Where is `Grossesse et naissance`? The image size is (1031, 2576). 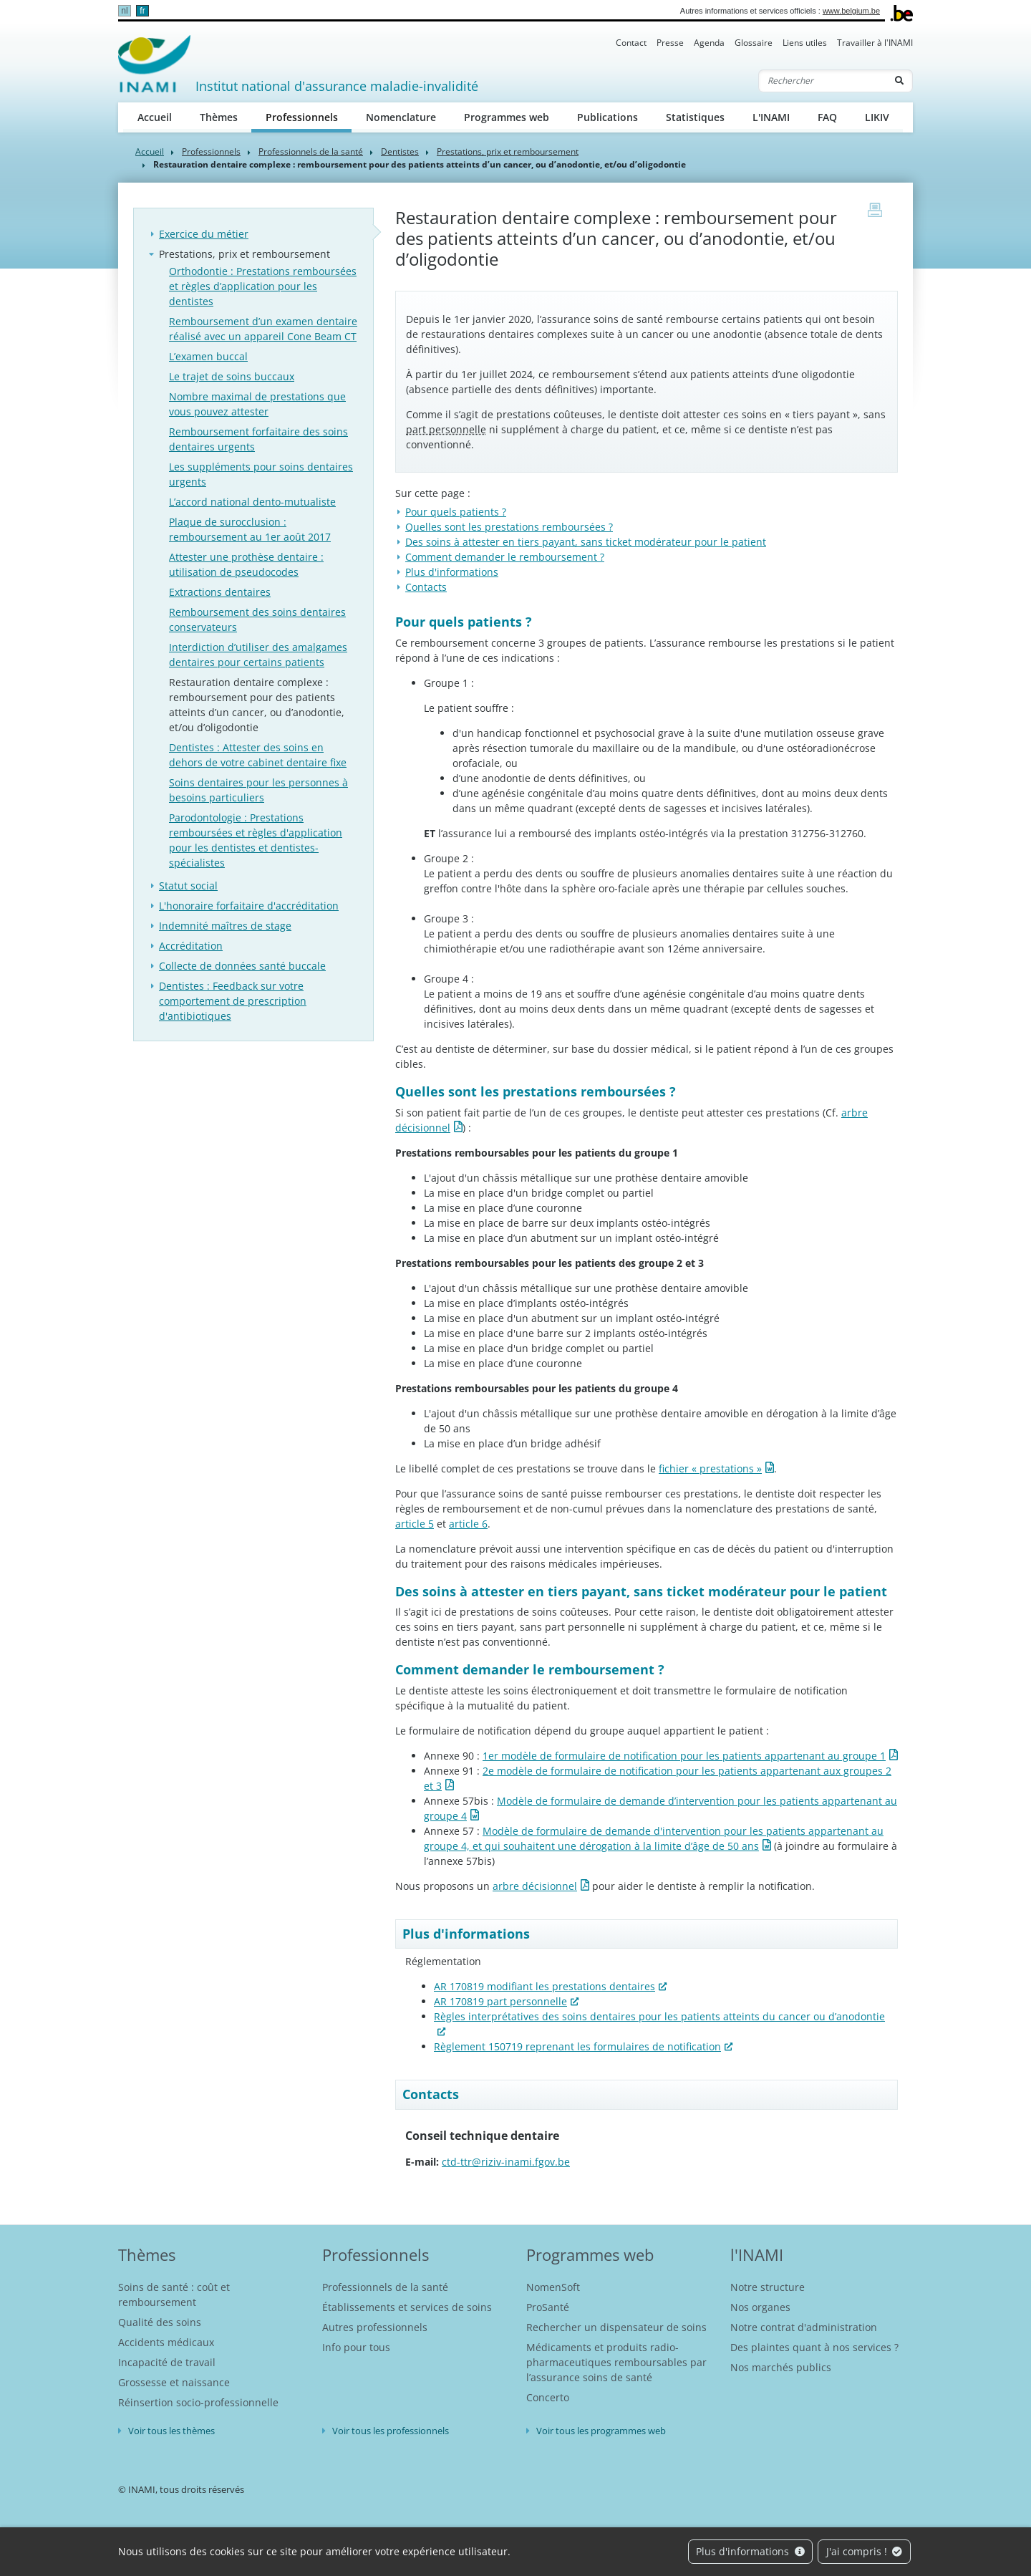
Grossesse et naissance is located at coordinates (174, 2382).